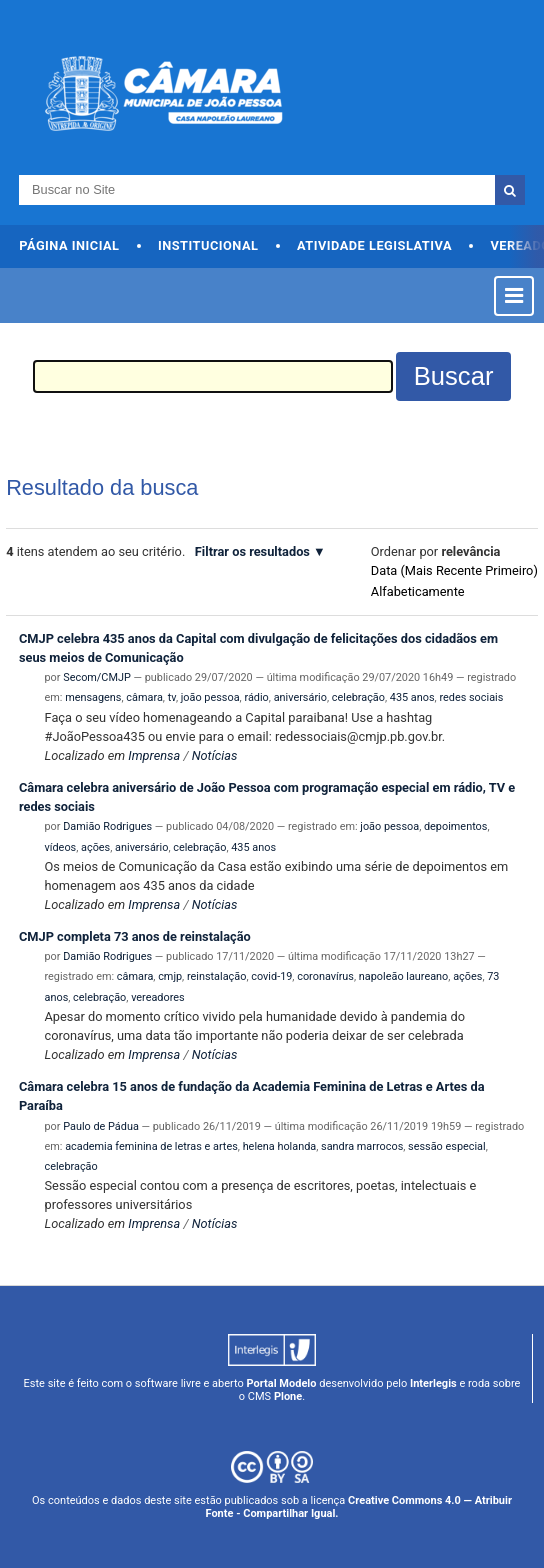 The height and width of the screenshot is (1568, 544). Describe the element at coordinates (107, 826) in the screenshot. I see `Damião Rodrigues` at that location.